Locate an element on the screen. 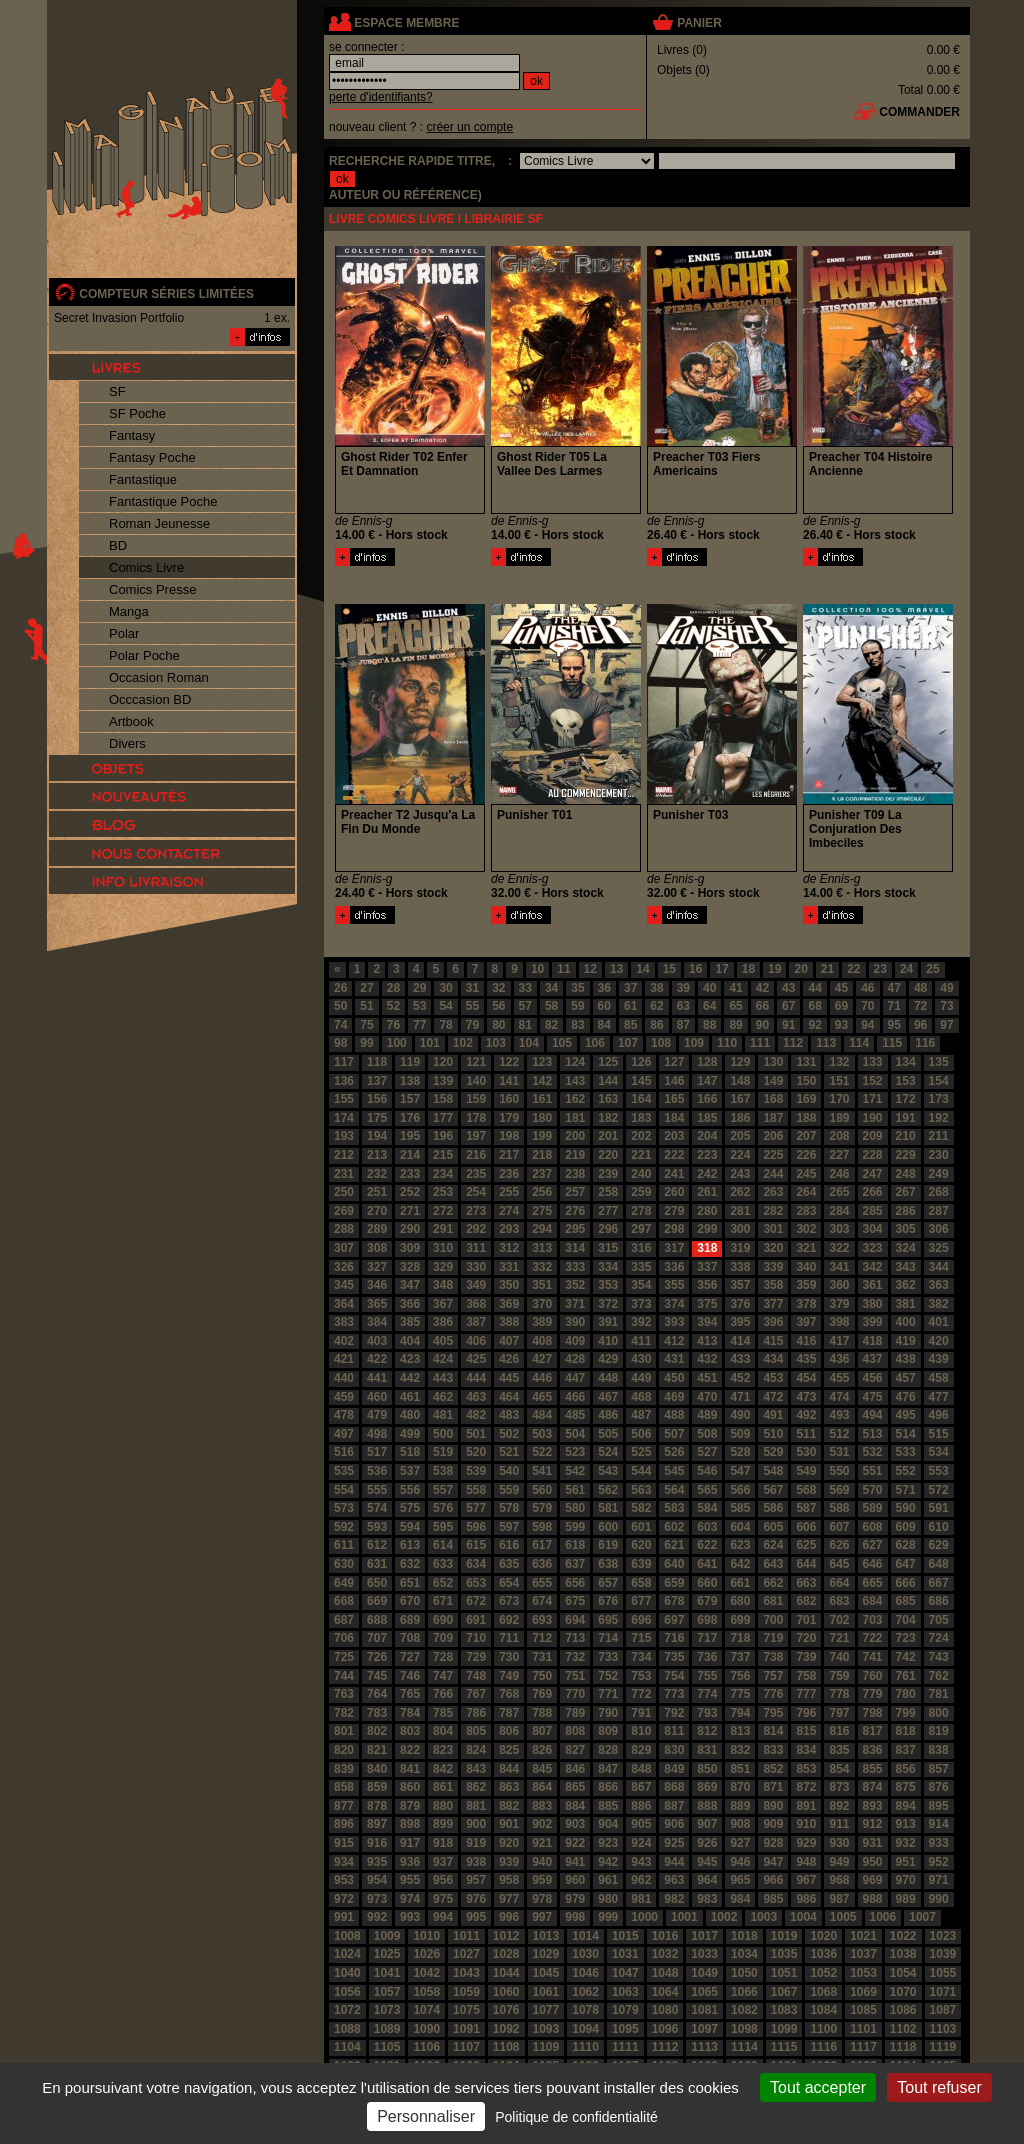 Image resolution: width=1024 pixels, height=2144 pixels. 306 is located at coordinates (939, 1229).